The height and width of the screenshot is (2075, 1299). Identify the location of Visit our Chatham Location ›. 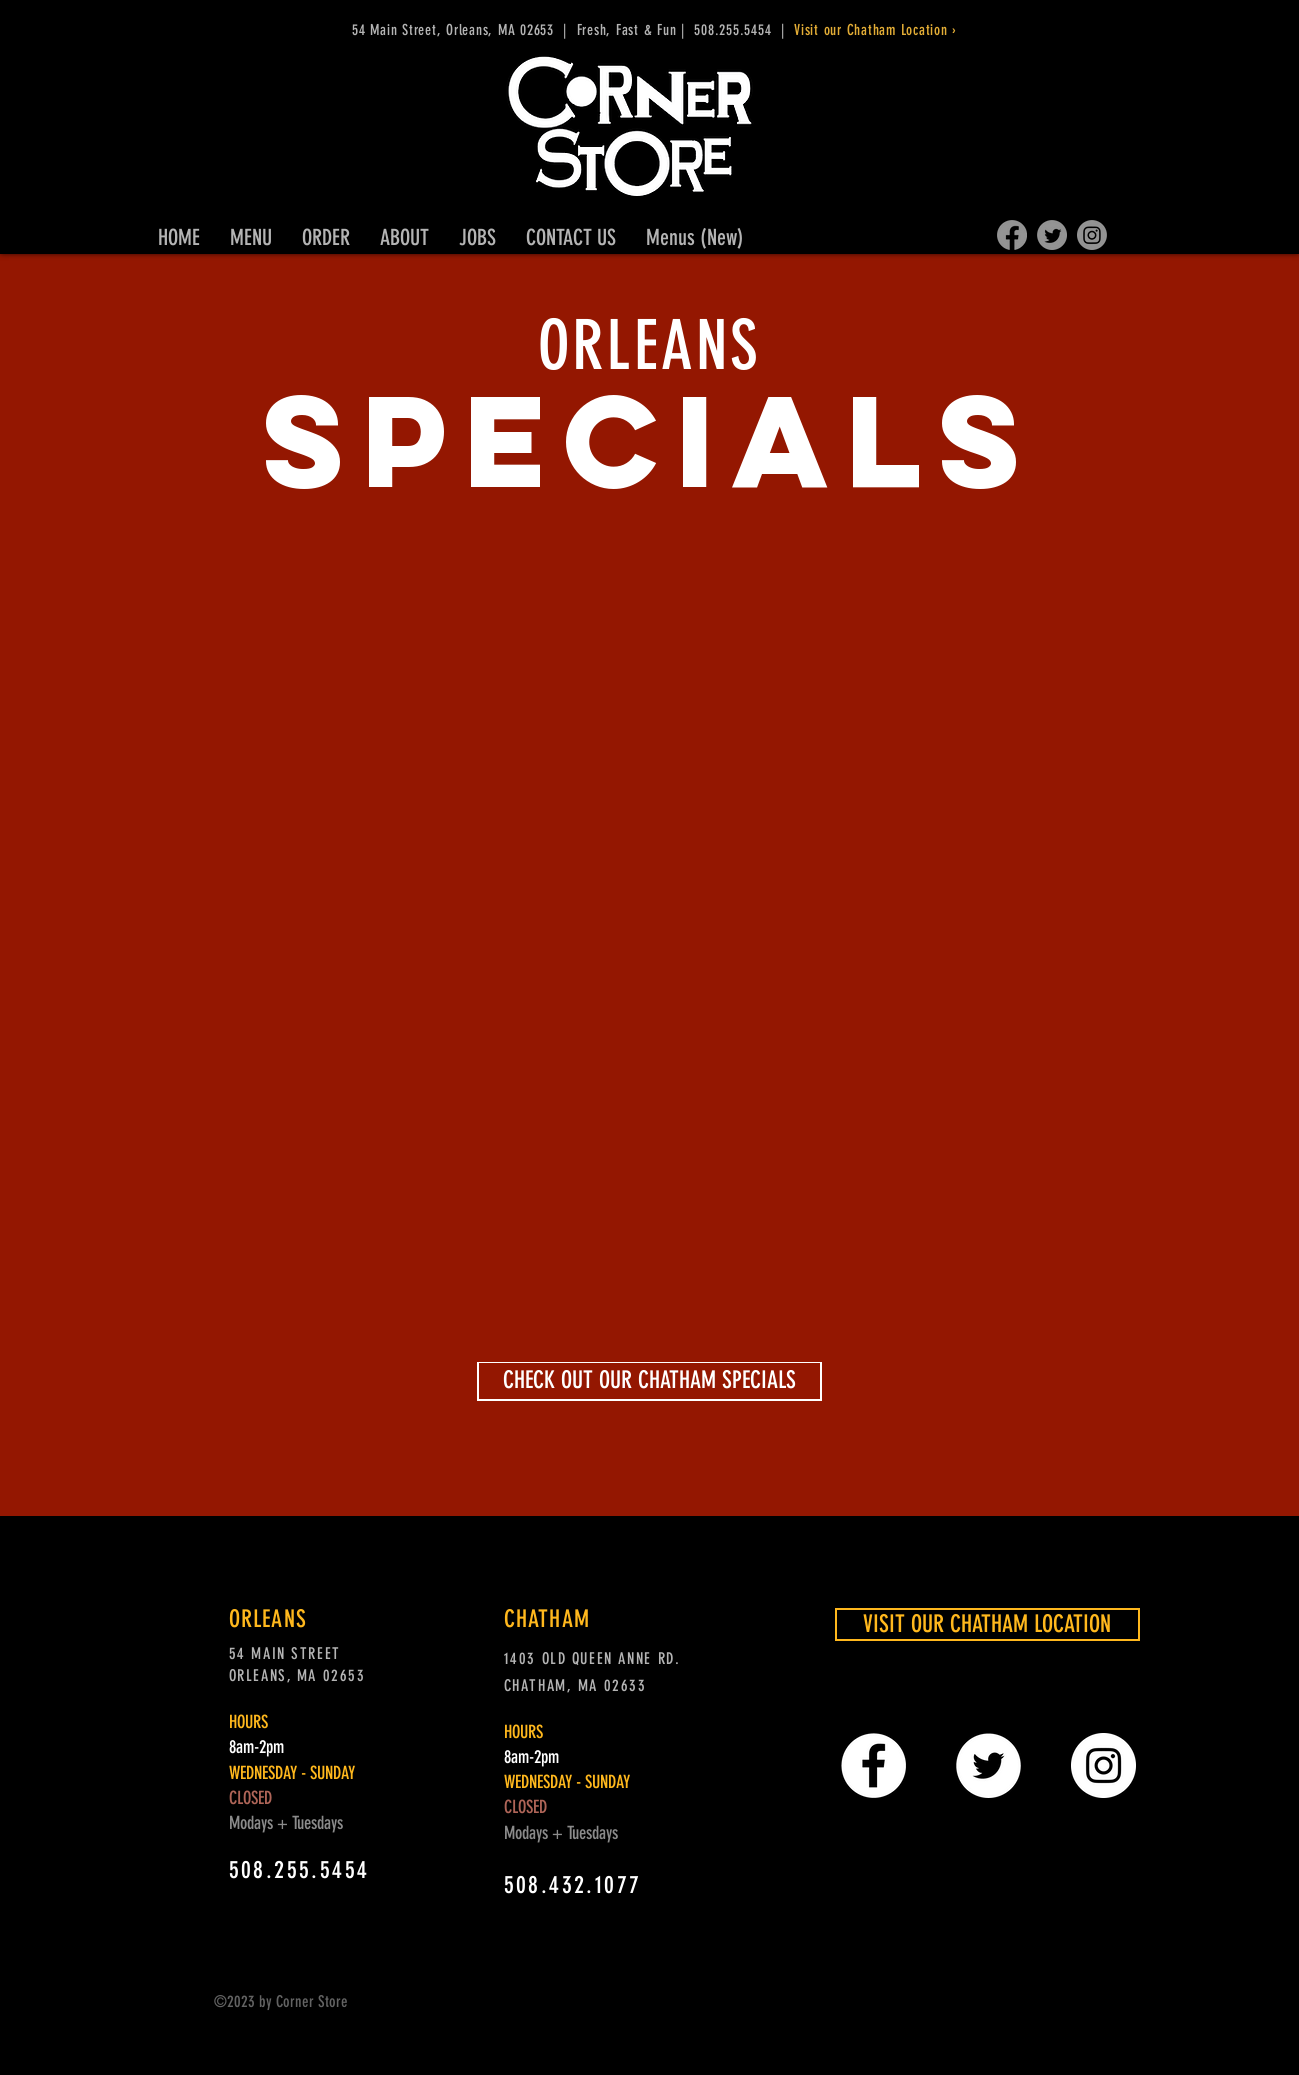
(878, 30).